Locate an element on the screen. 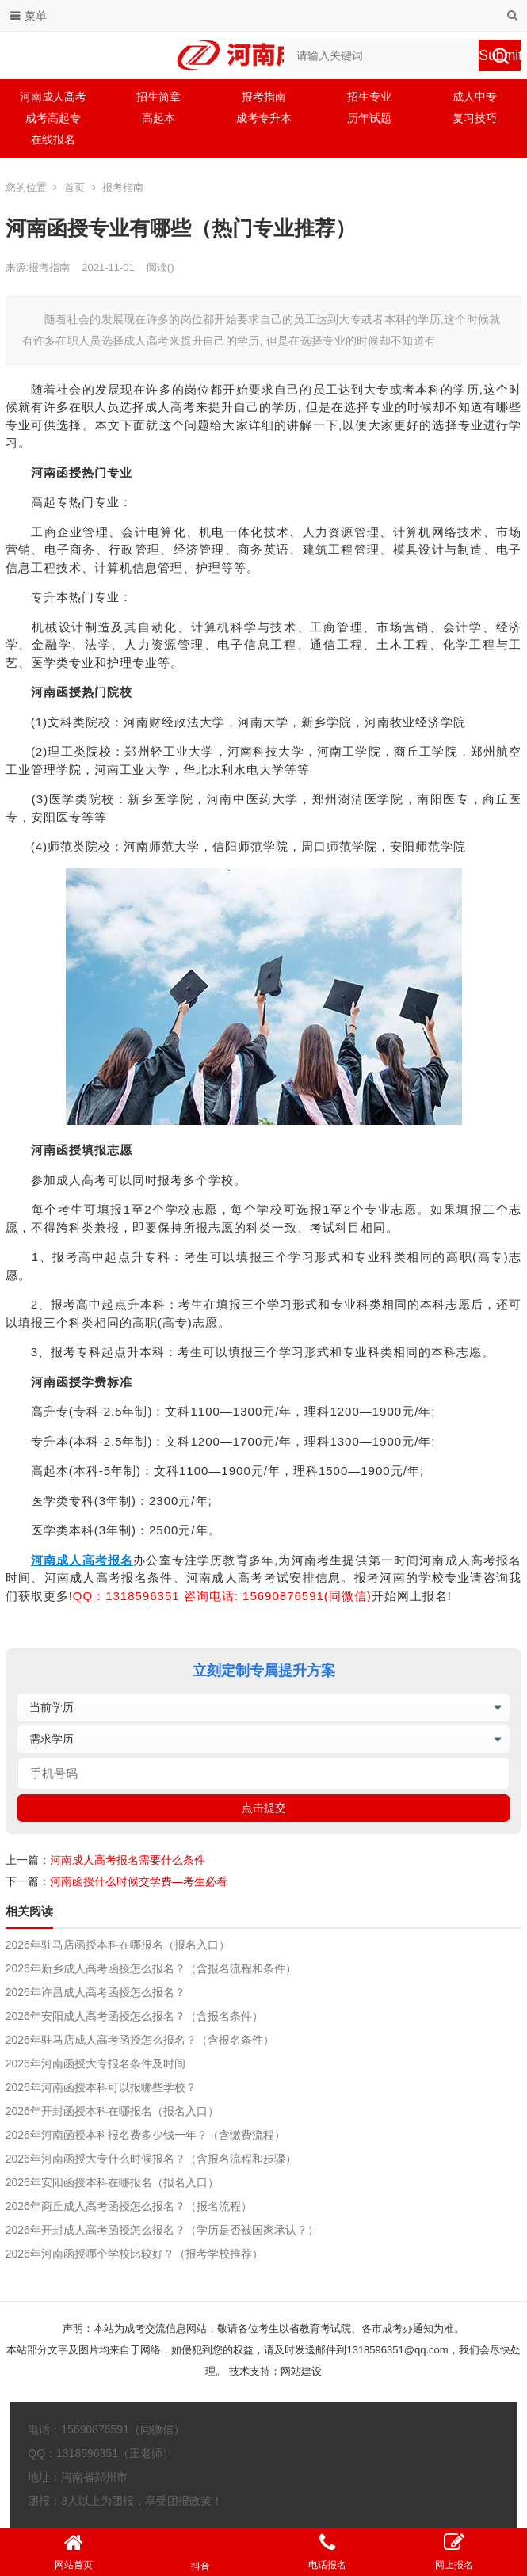 This screenshot has height=2576, width=527. 高起本 is located at coordinates (158, 118).